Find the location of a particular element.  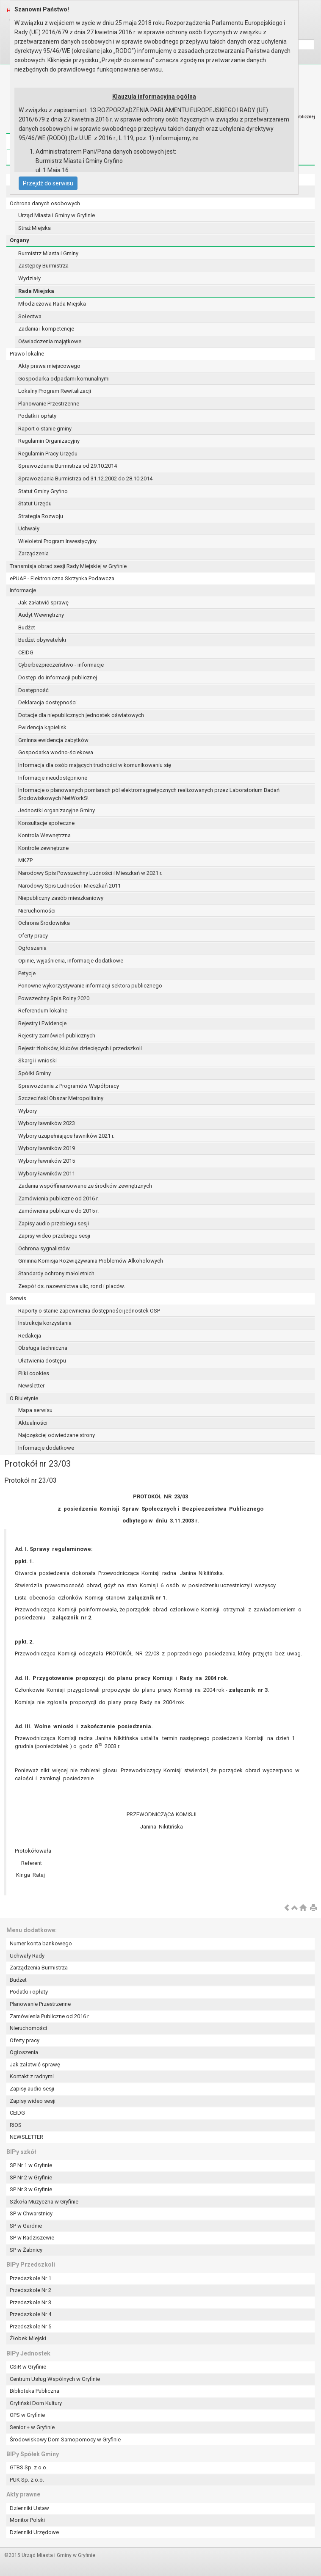

Oferty pracy is located at coordinates (33, 935).